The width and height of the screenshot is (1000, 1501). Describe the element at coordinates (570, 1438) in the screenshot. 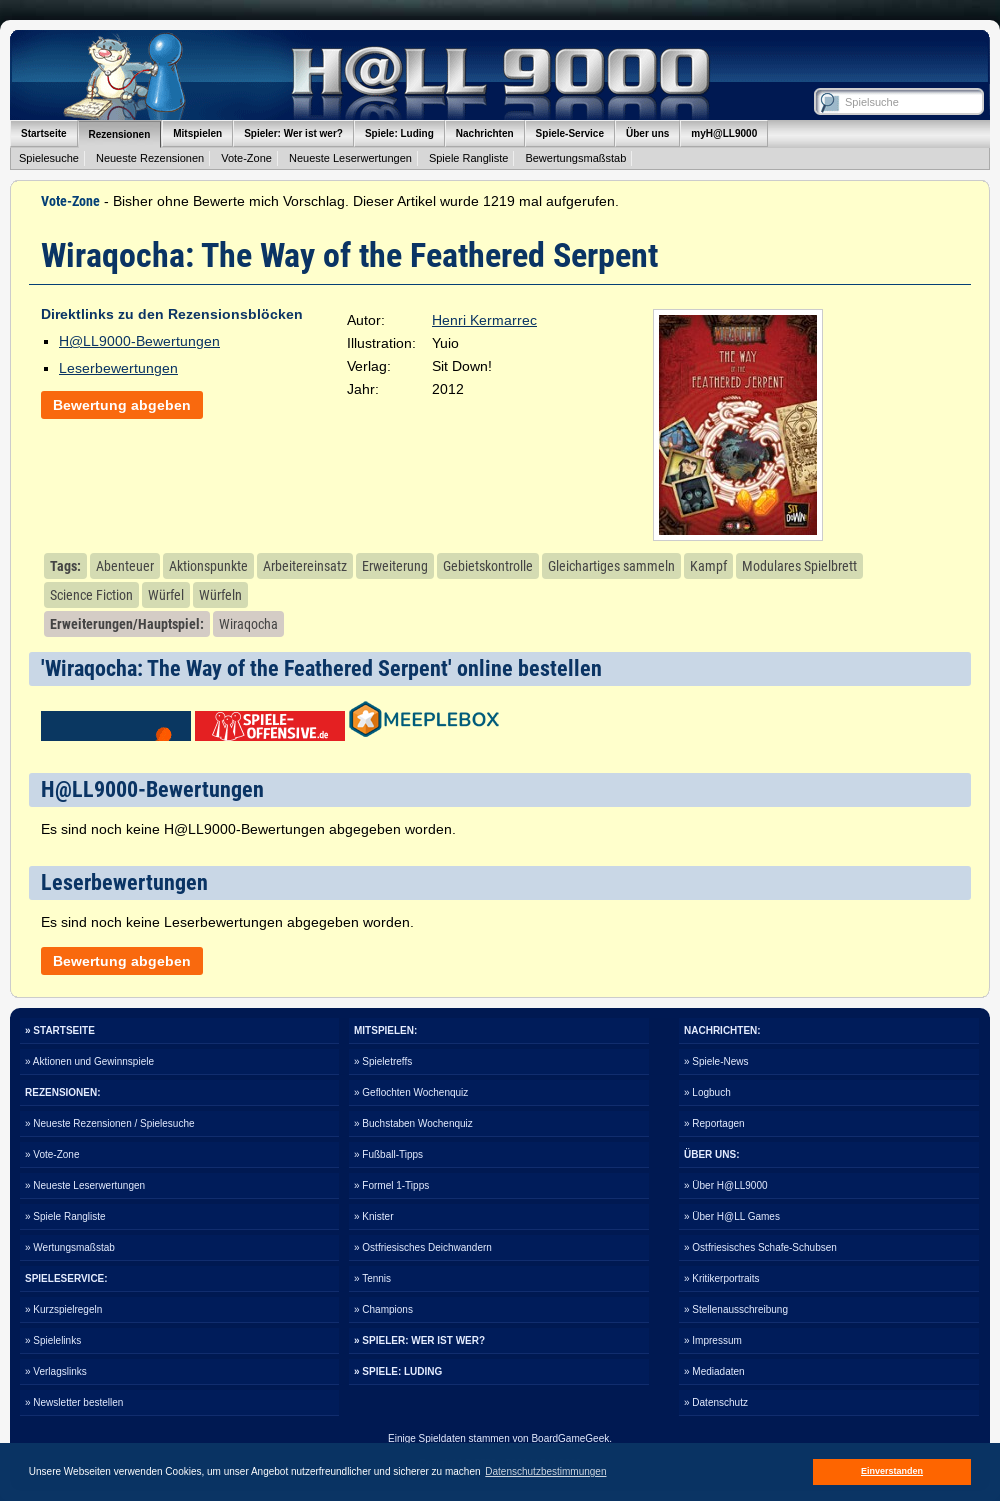

I see `BoardGameGeek` at that location.